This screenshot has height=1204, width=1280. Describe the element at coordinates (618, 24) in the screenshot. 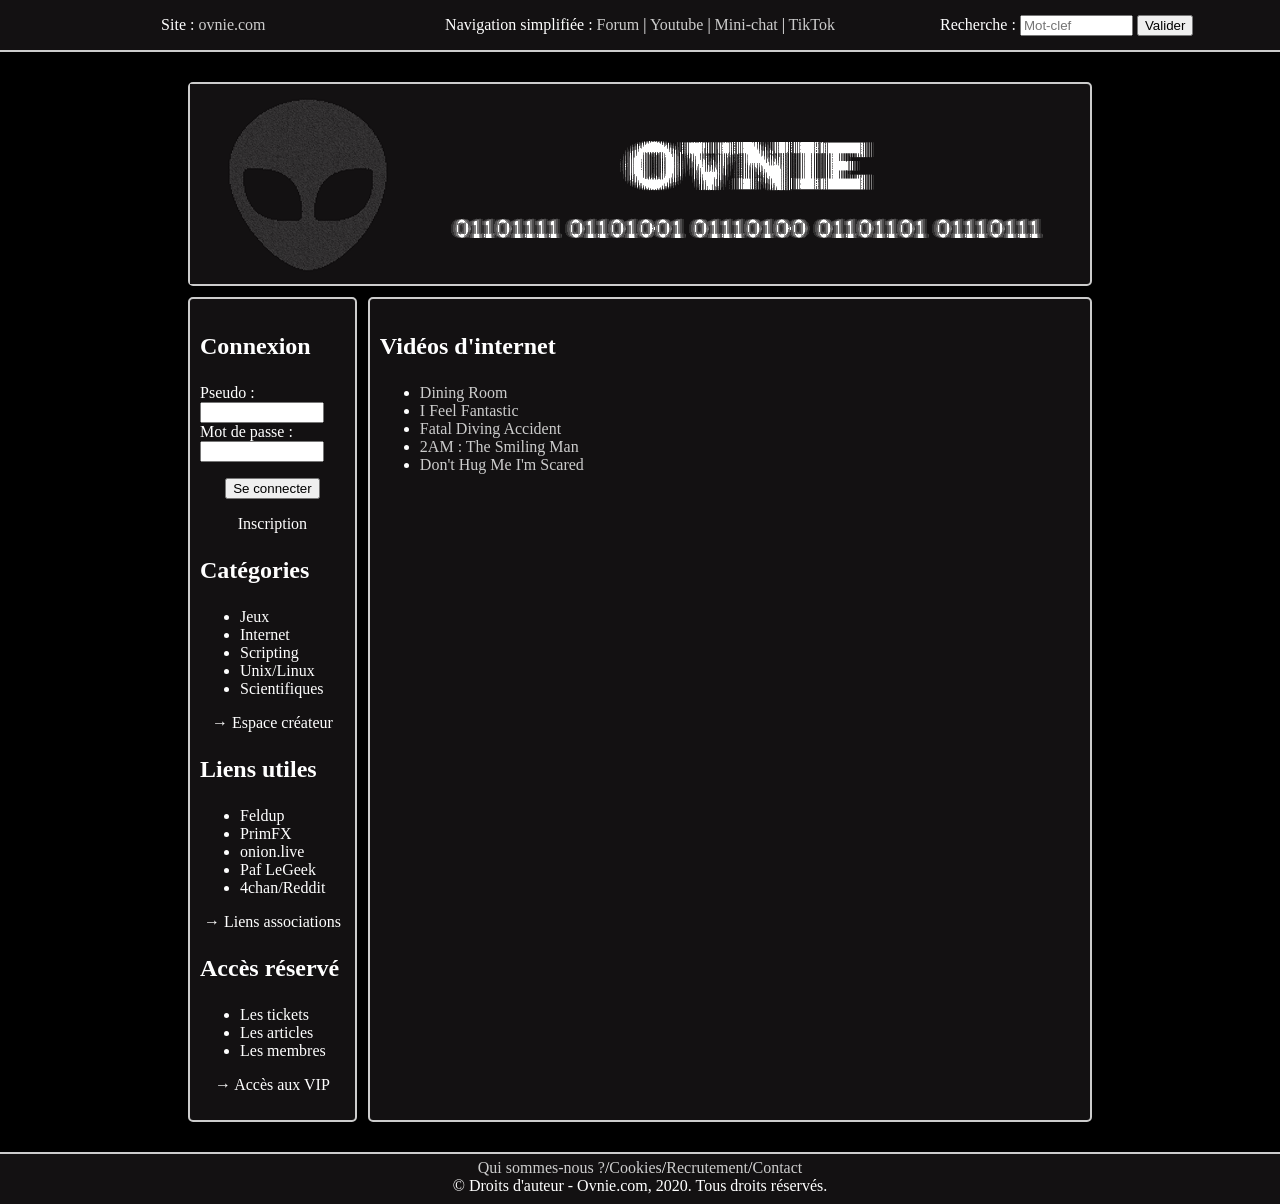

I see `Forum` at that location.